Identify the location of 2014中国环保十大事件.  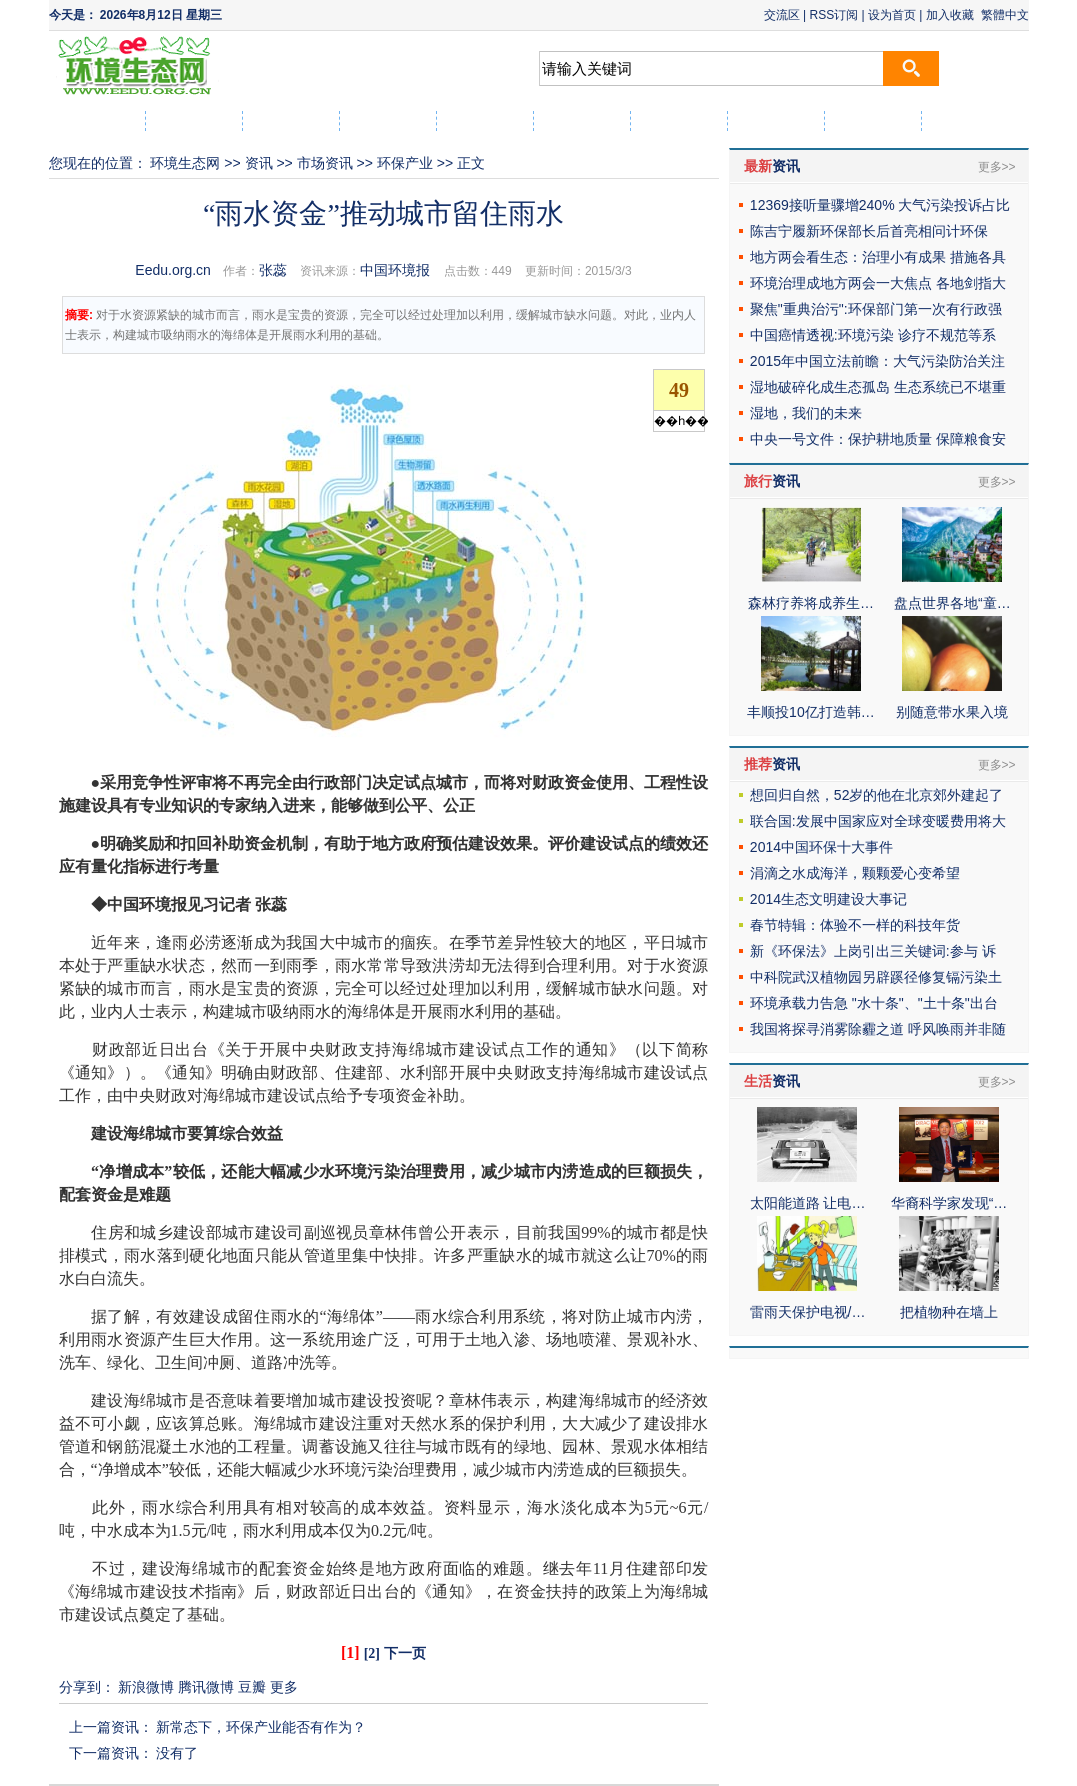
(821, 847).